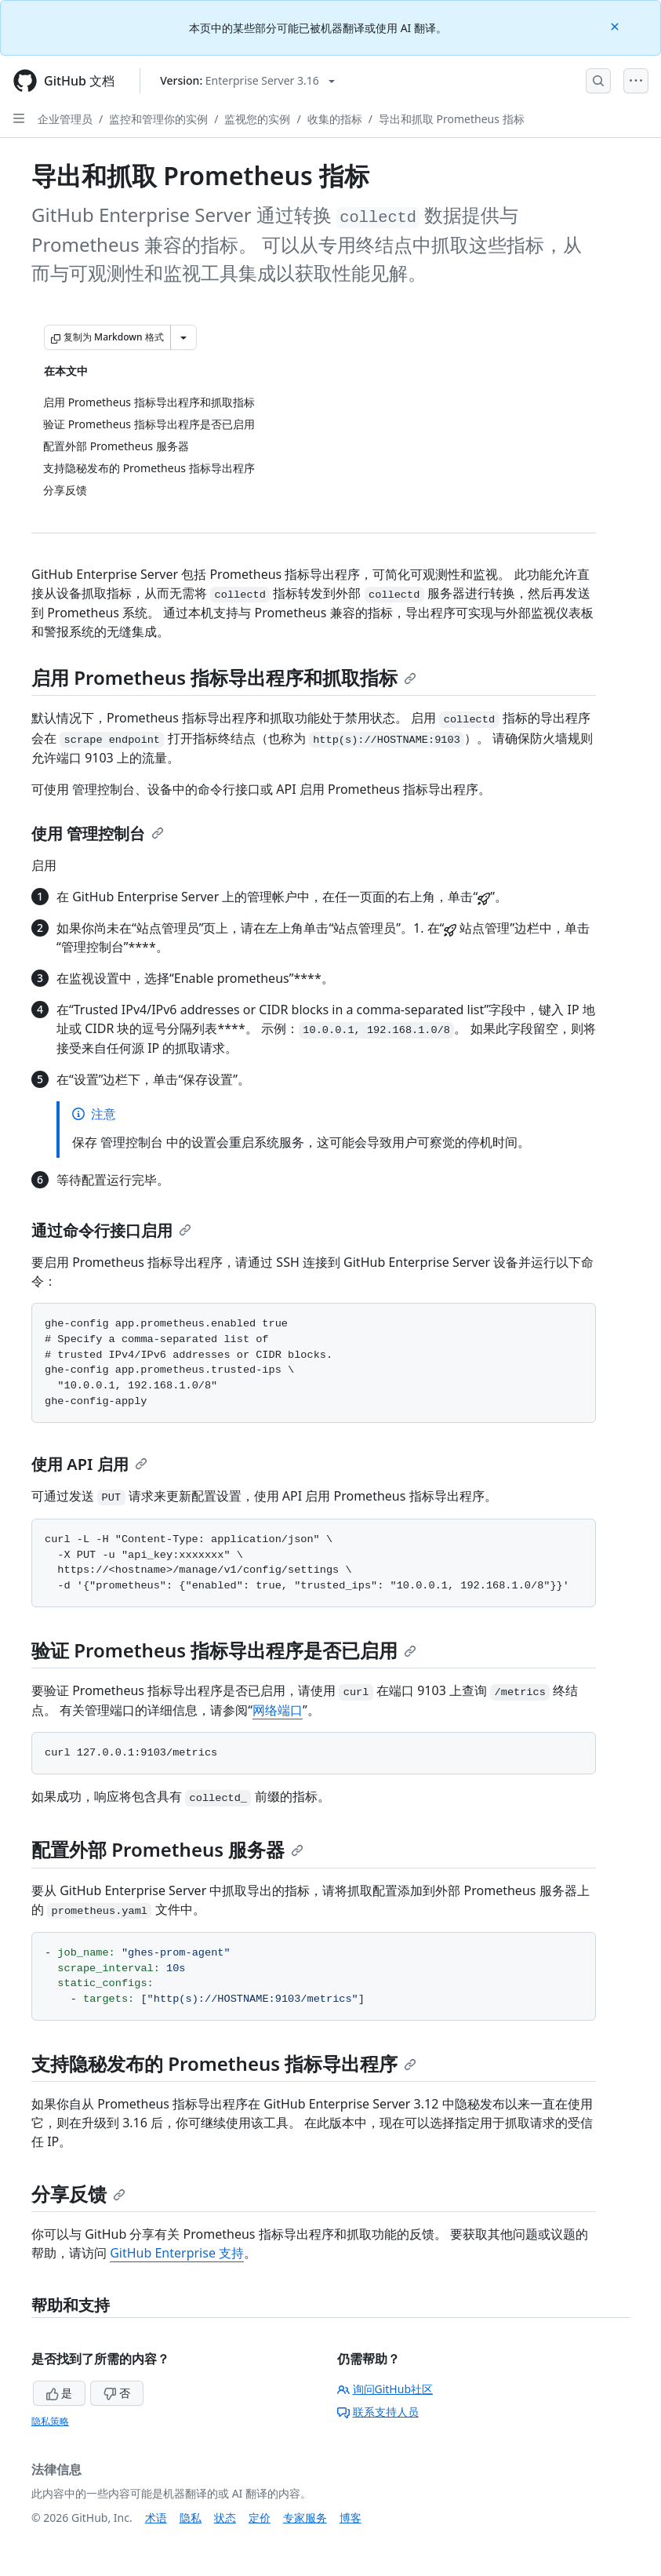 The height and width of the screenshot is (2576, 661). I want to click on 分享反馈, so click(78, 2194).